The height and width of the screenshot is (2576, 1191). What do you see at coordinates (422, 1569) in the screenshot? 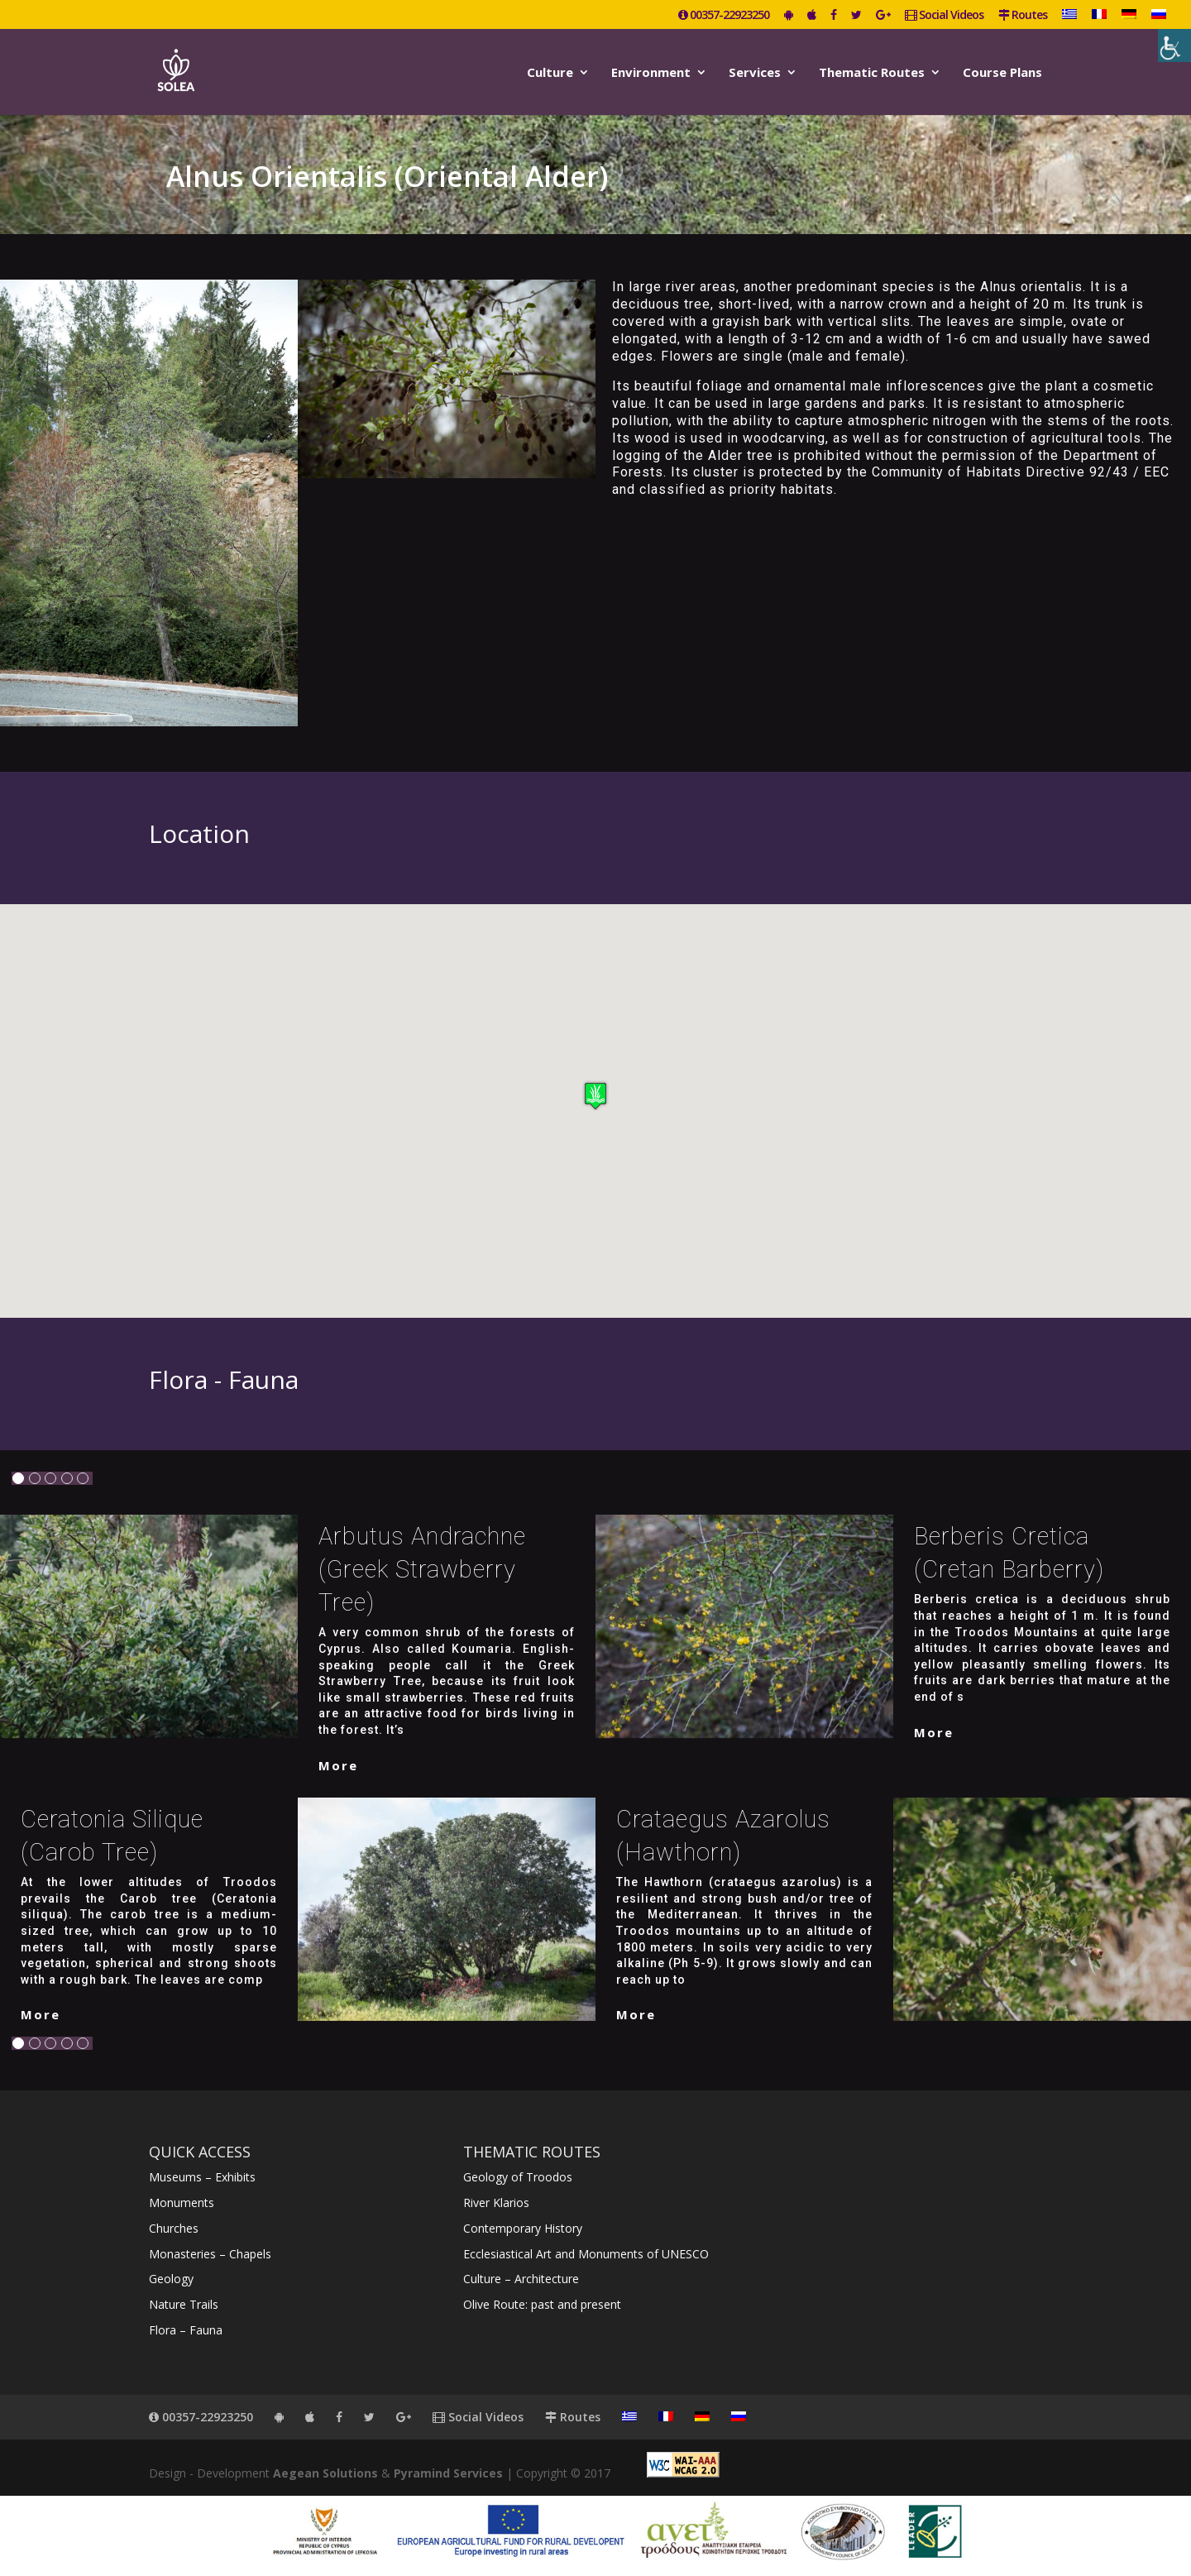
I see `Arbutus Andrachne (Greek strawberry tree)` at bounding box center [422, 1569].